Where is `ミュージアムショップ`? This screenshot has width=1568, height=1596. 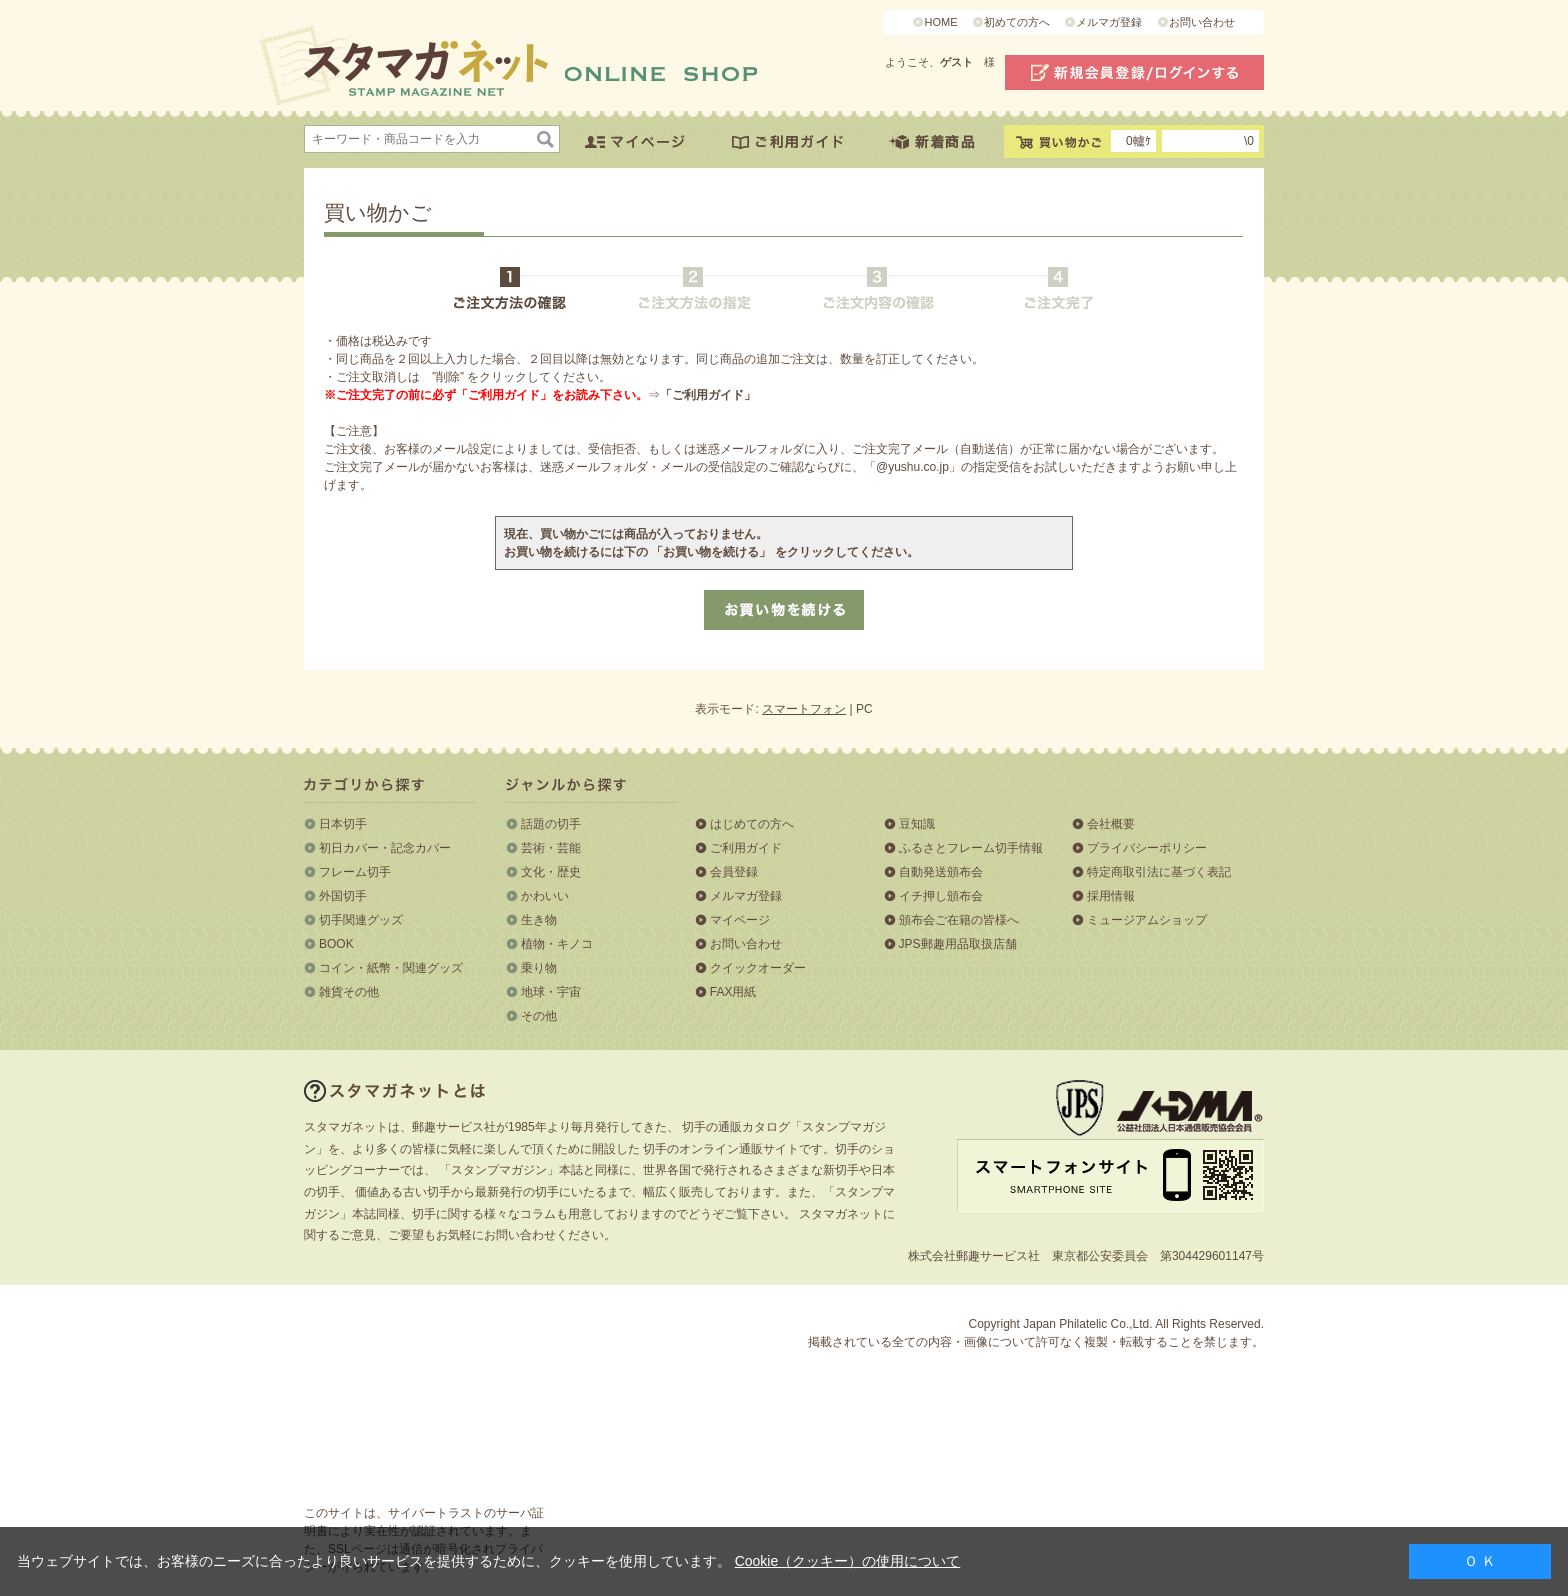 ミュージアムショップ is located at coordinates (1147, 920).